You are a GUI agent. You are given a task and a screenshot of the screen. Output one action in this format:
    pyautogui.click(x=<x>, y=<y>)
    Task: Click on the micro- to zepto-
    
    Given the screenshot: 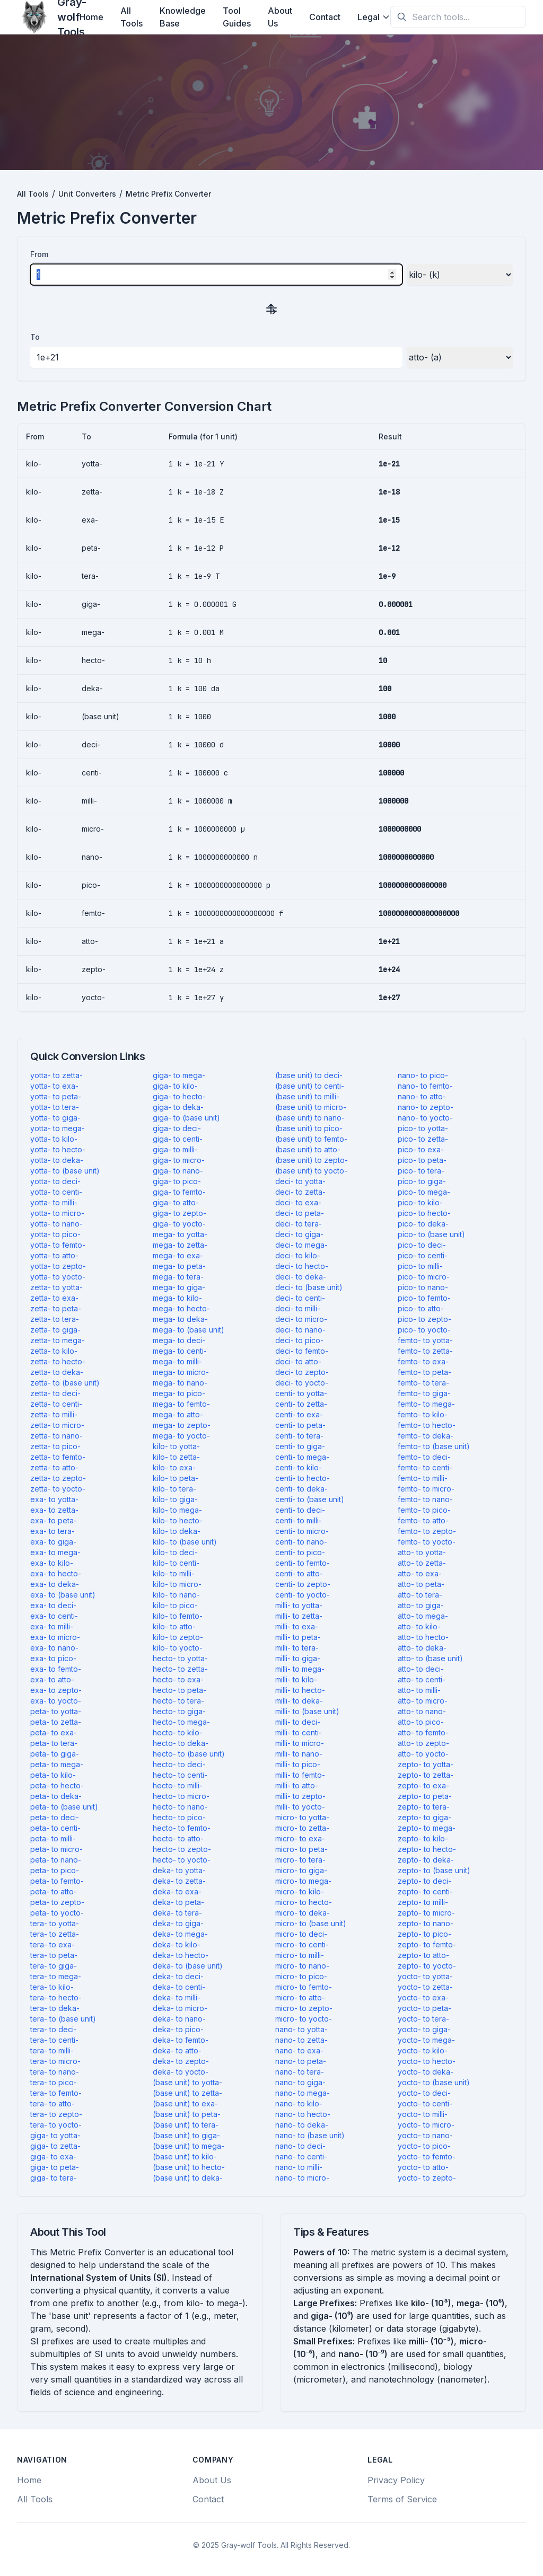 What is the action you would take?
    pyautogui.click(x=303, y=2008)
    